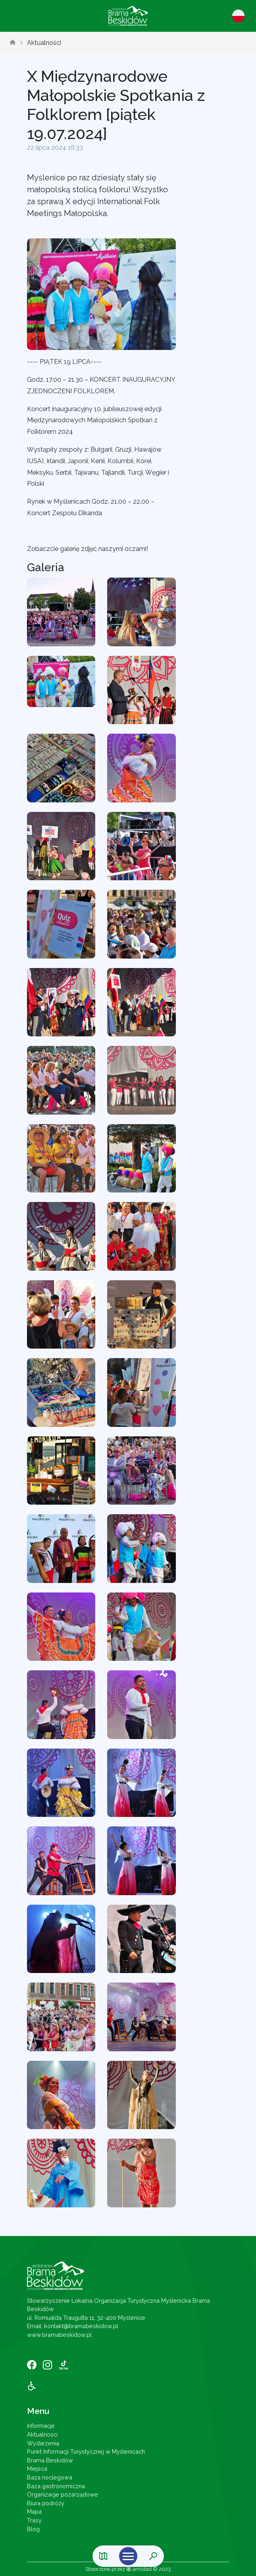 This screenshot has height=2576, width=256. What do you see at coordinates (33, 2529) in the screenshot?
I see `Blog` at bounding box center [33, 2529].